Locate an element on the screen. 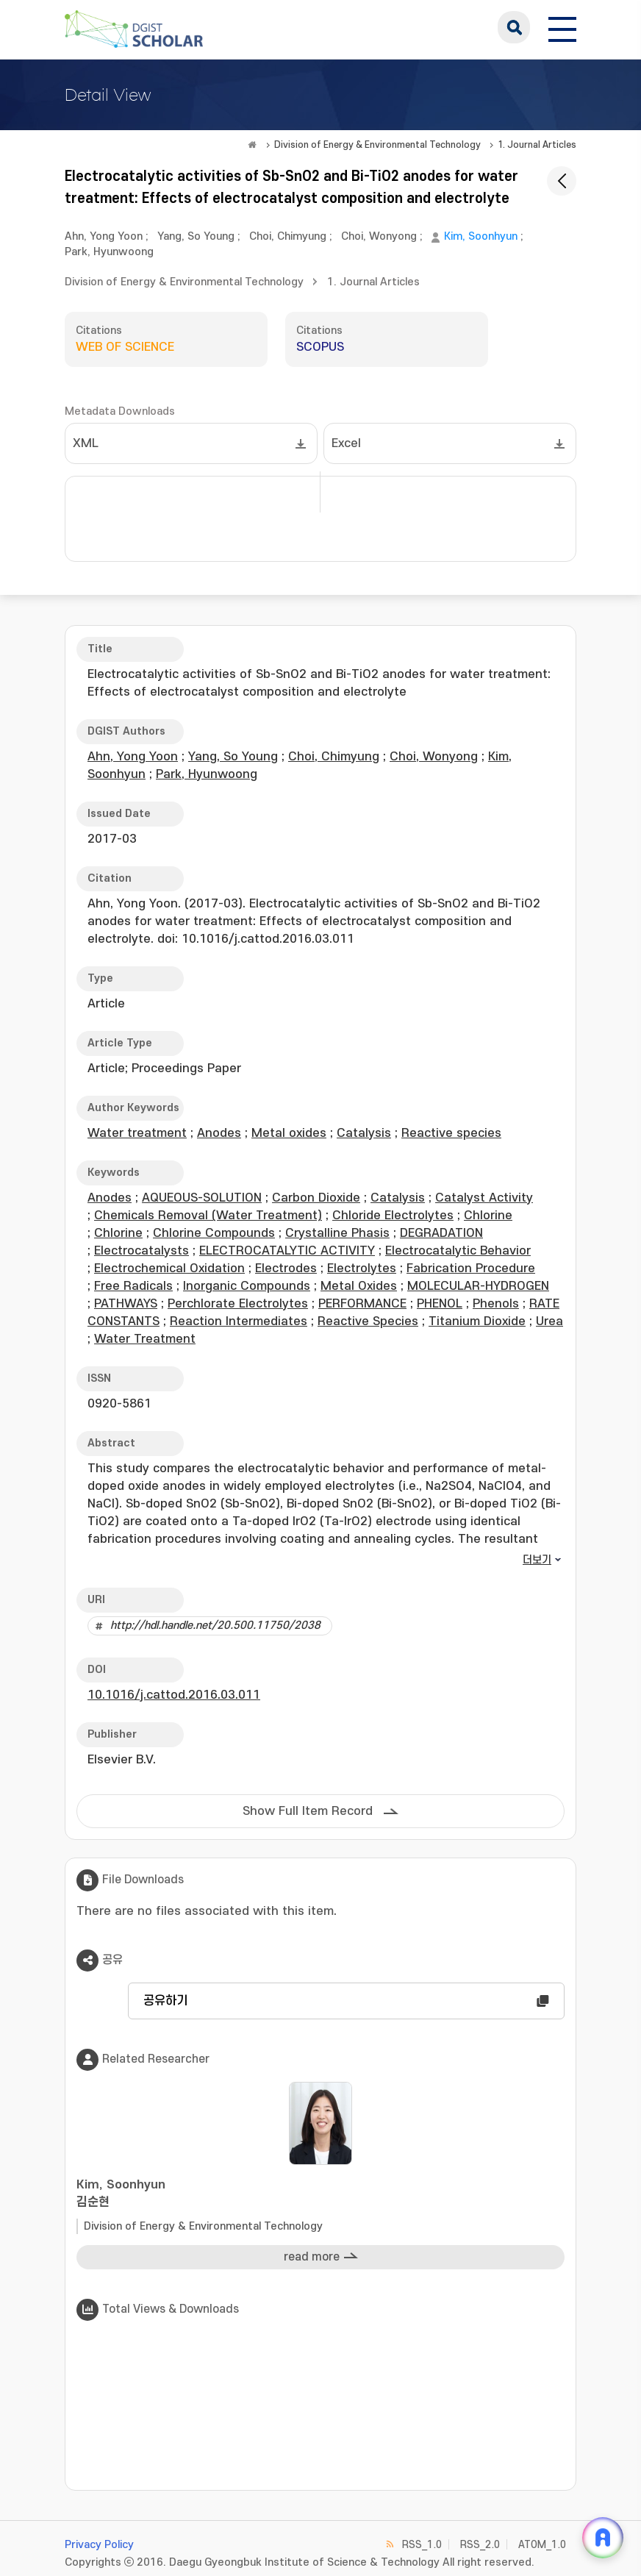 The width and height of the screenshot is (641, 2576). Perchlorate Electrolytes is located at coordinates (238, 1303).